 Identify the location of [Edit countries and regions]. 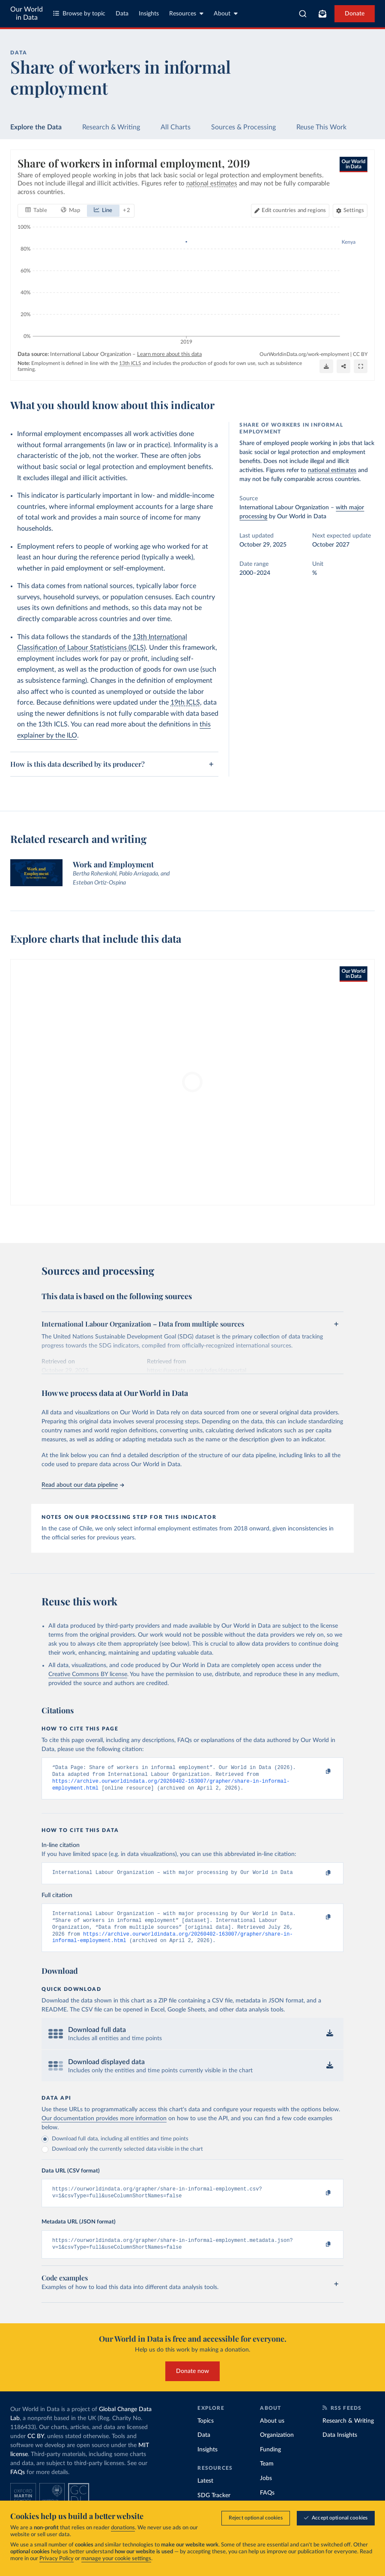
(290, 211).